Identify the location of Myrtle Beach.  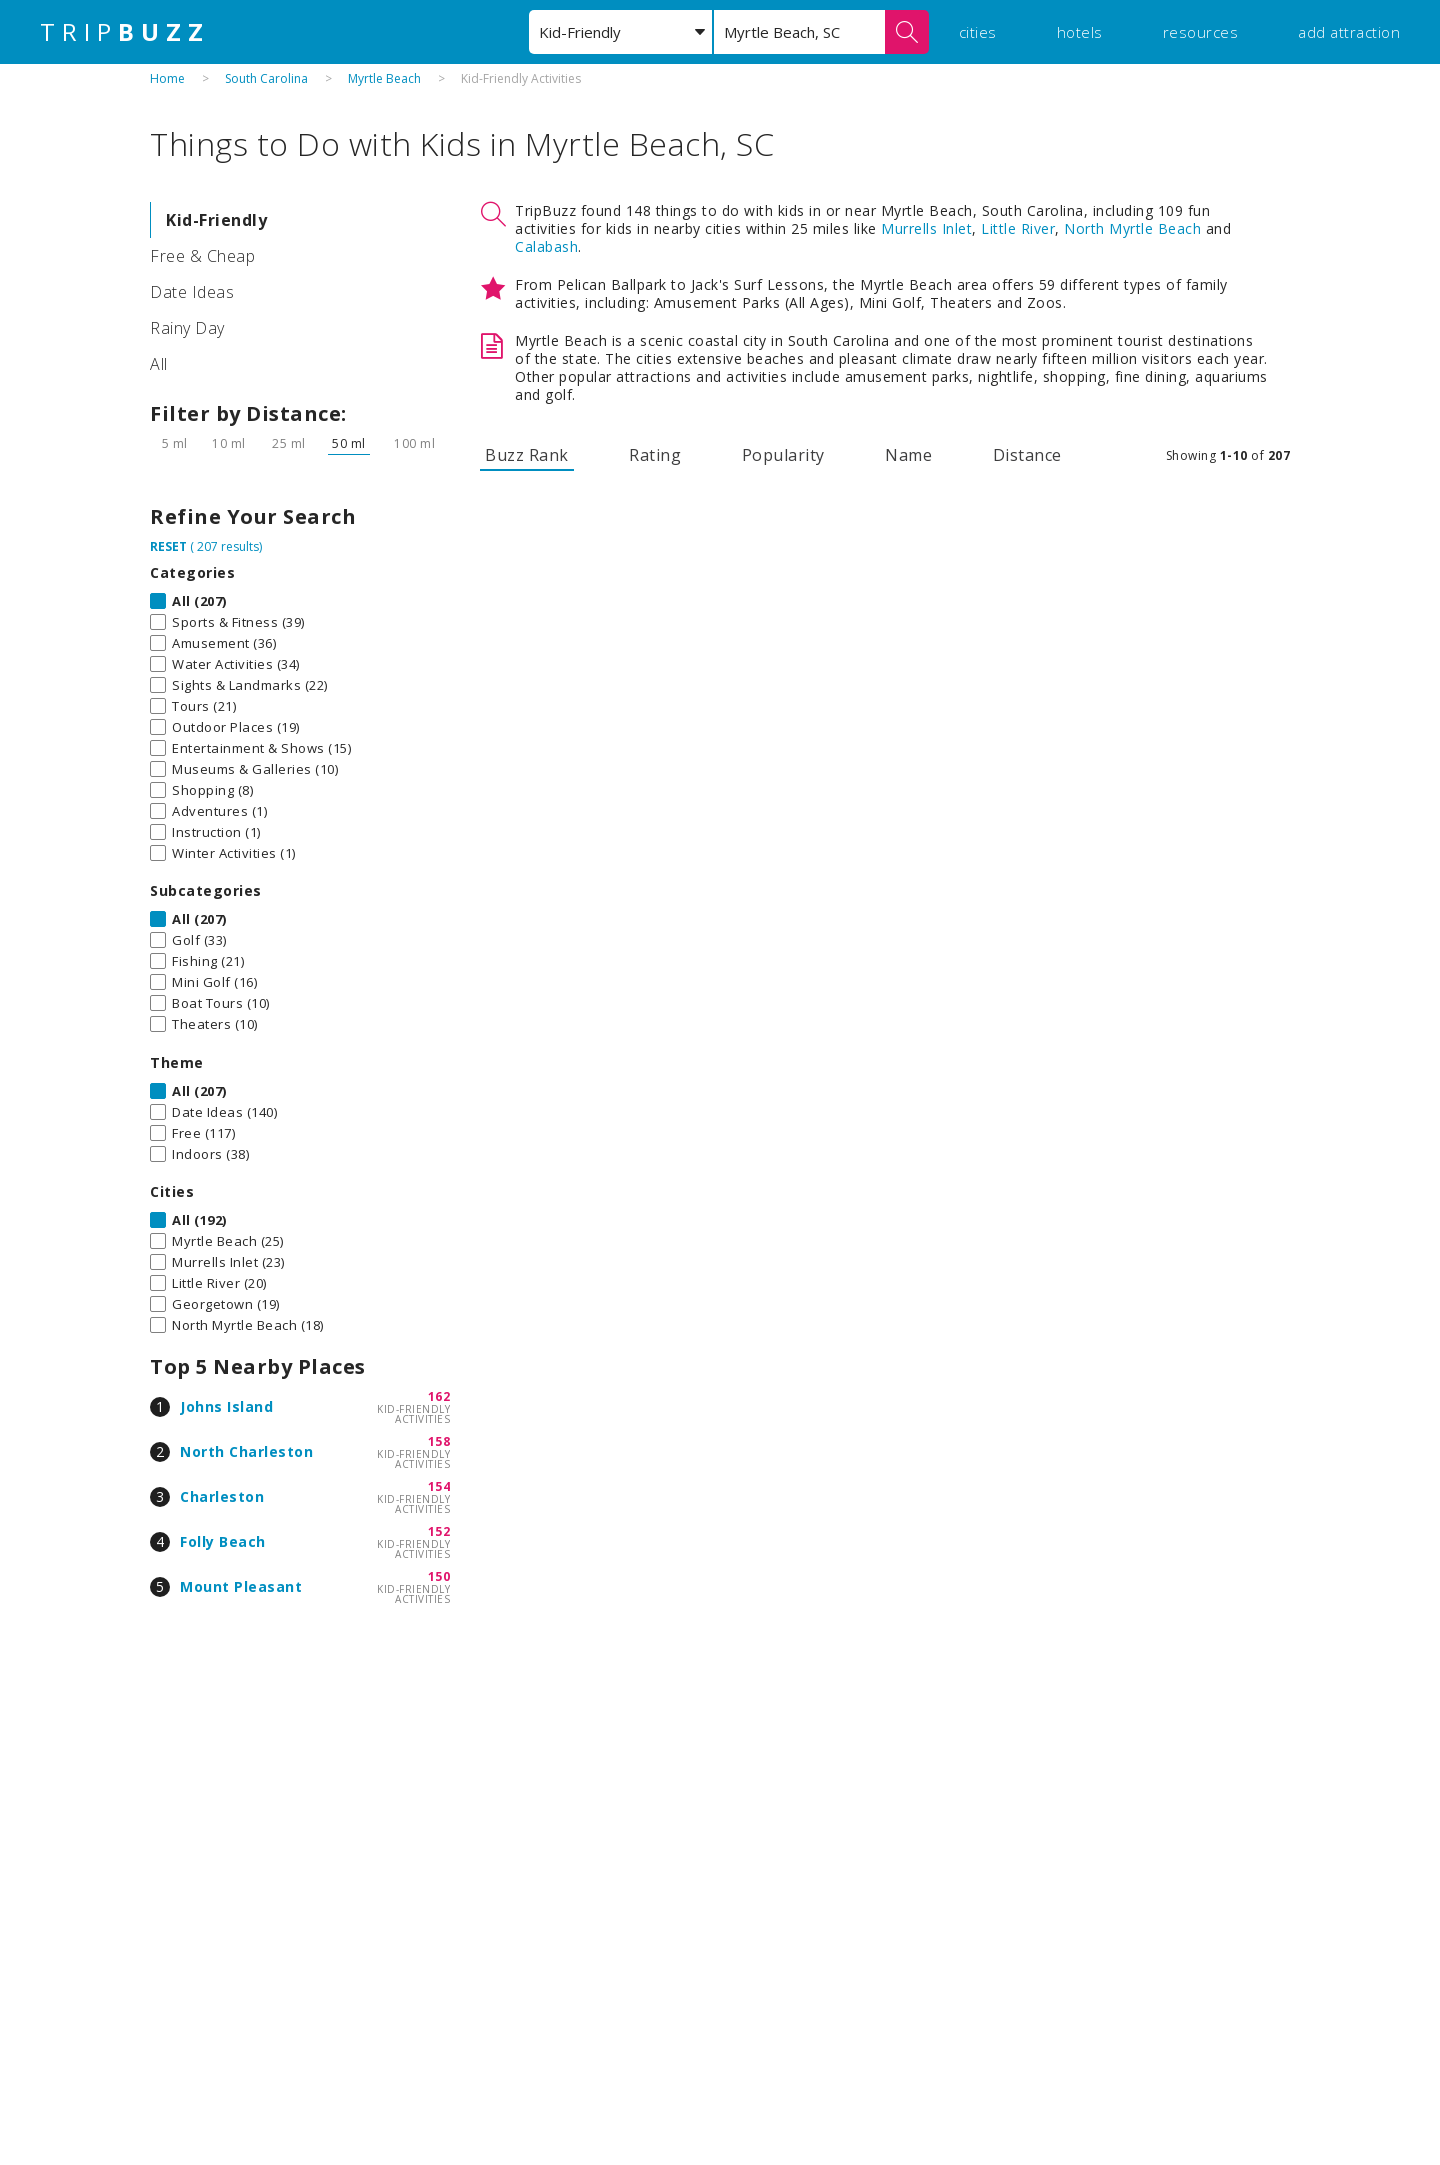
(384, 78).